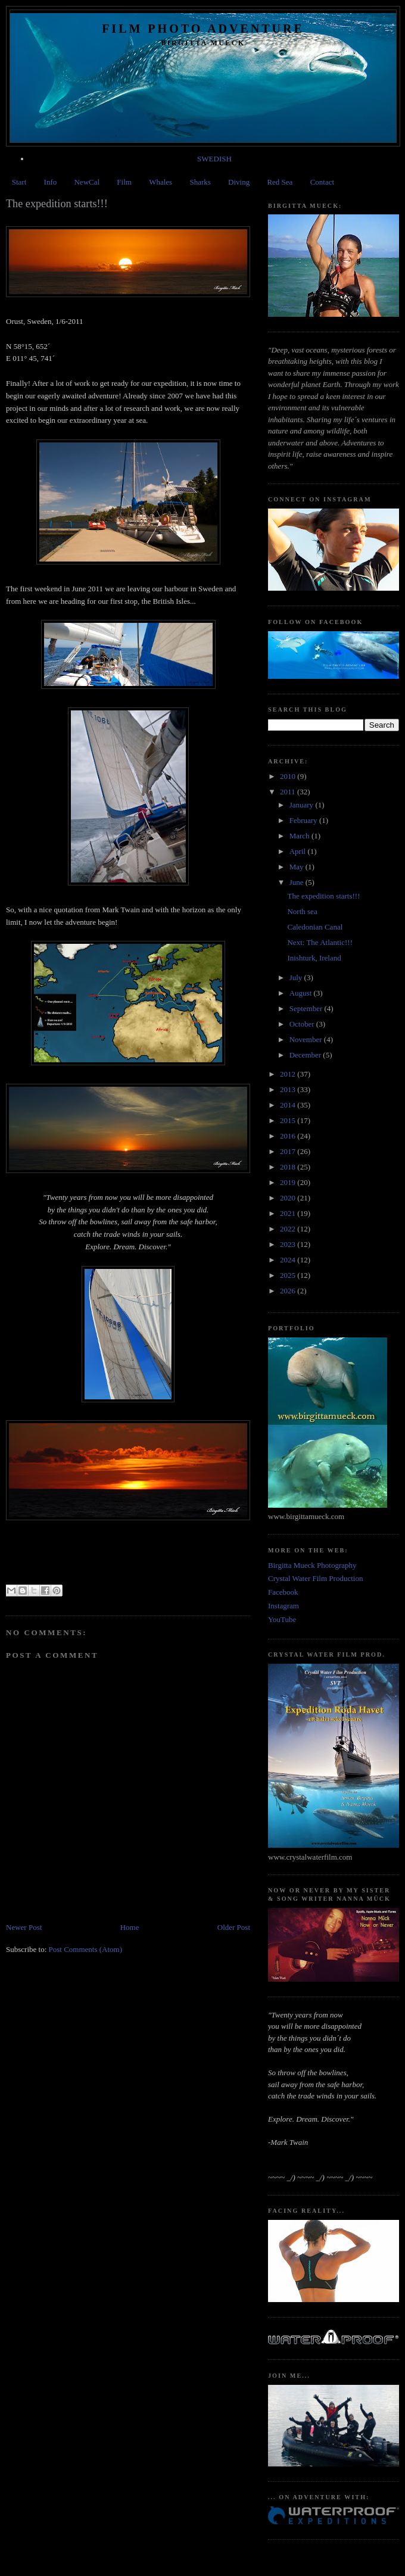 Image resolution: width=405 pixels, height=2576 pixels. What do you see at coordinates (288, 776) in the screenshot?
I see `2010` at bounding box center [288, 776].